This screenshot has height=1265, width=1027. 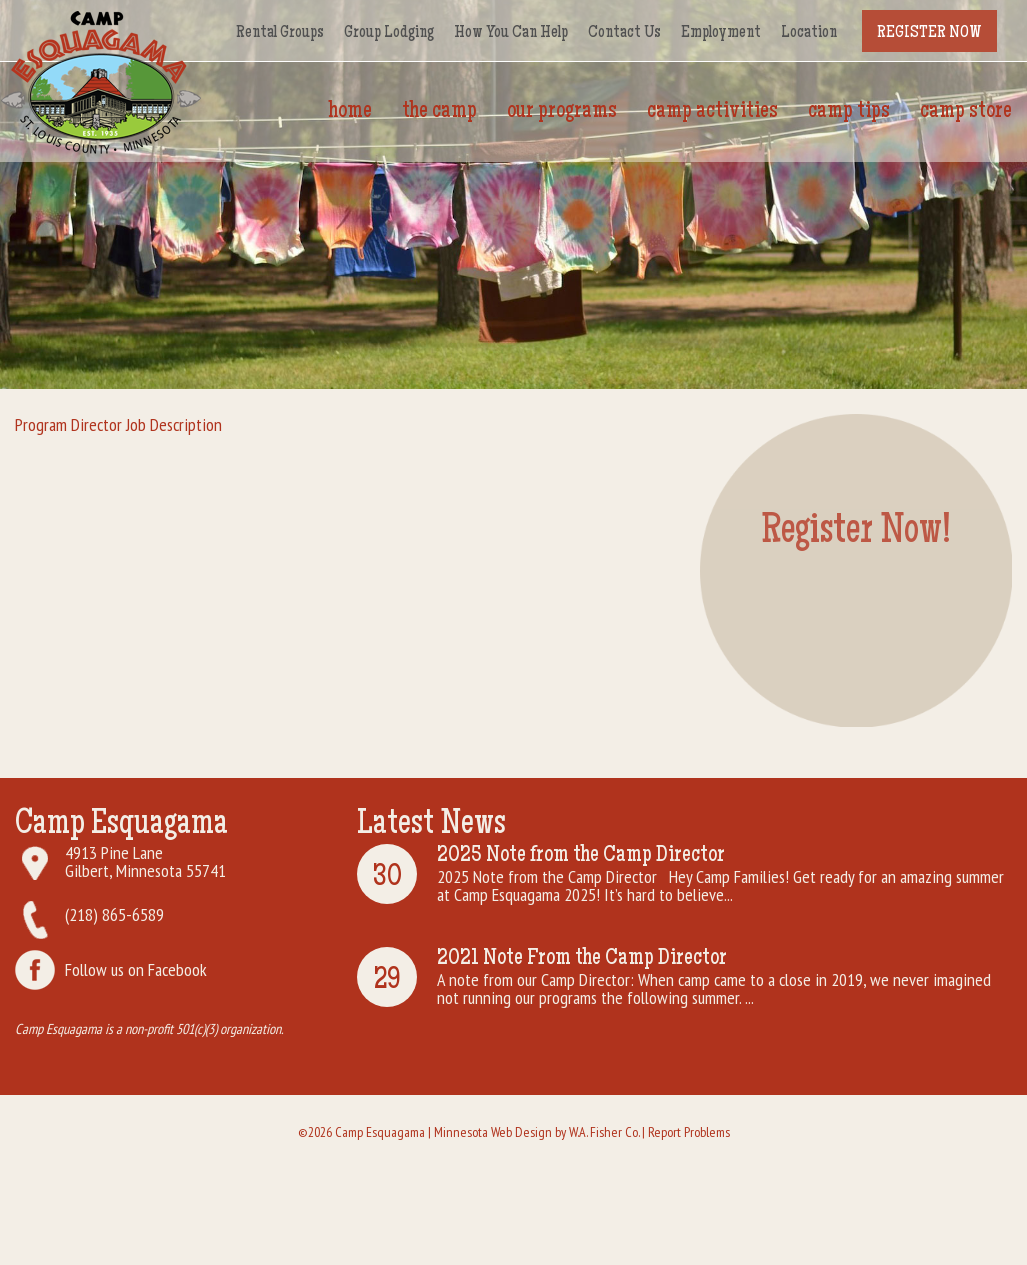 What do you see at coordinates (136, 969) in the screenshot?
I see `Follow us on Facebook` at bounding box center [136, 969].